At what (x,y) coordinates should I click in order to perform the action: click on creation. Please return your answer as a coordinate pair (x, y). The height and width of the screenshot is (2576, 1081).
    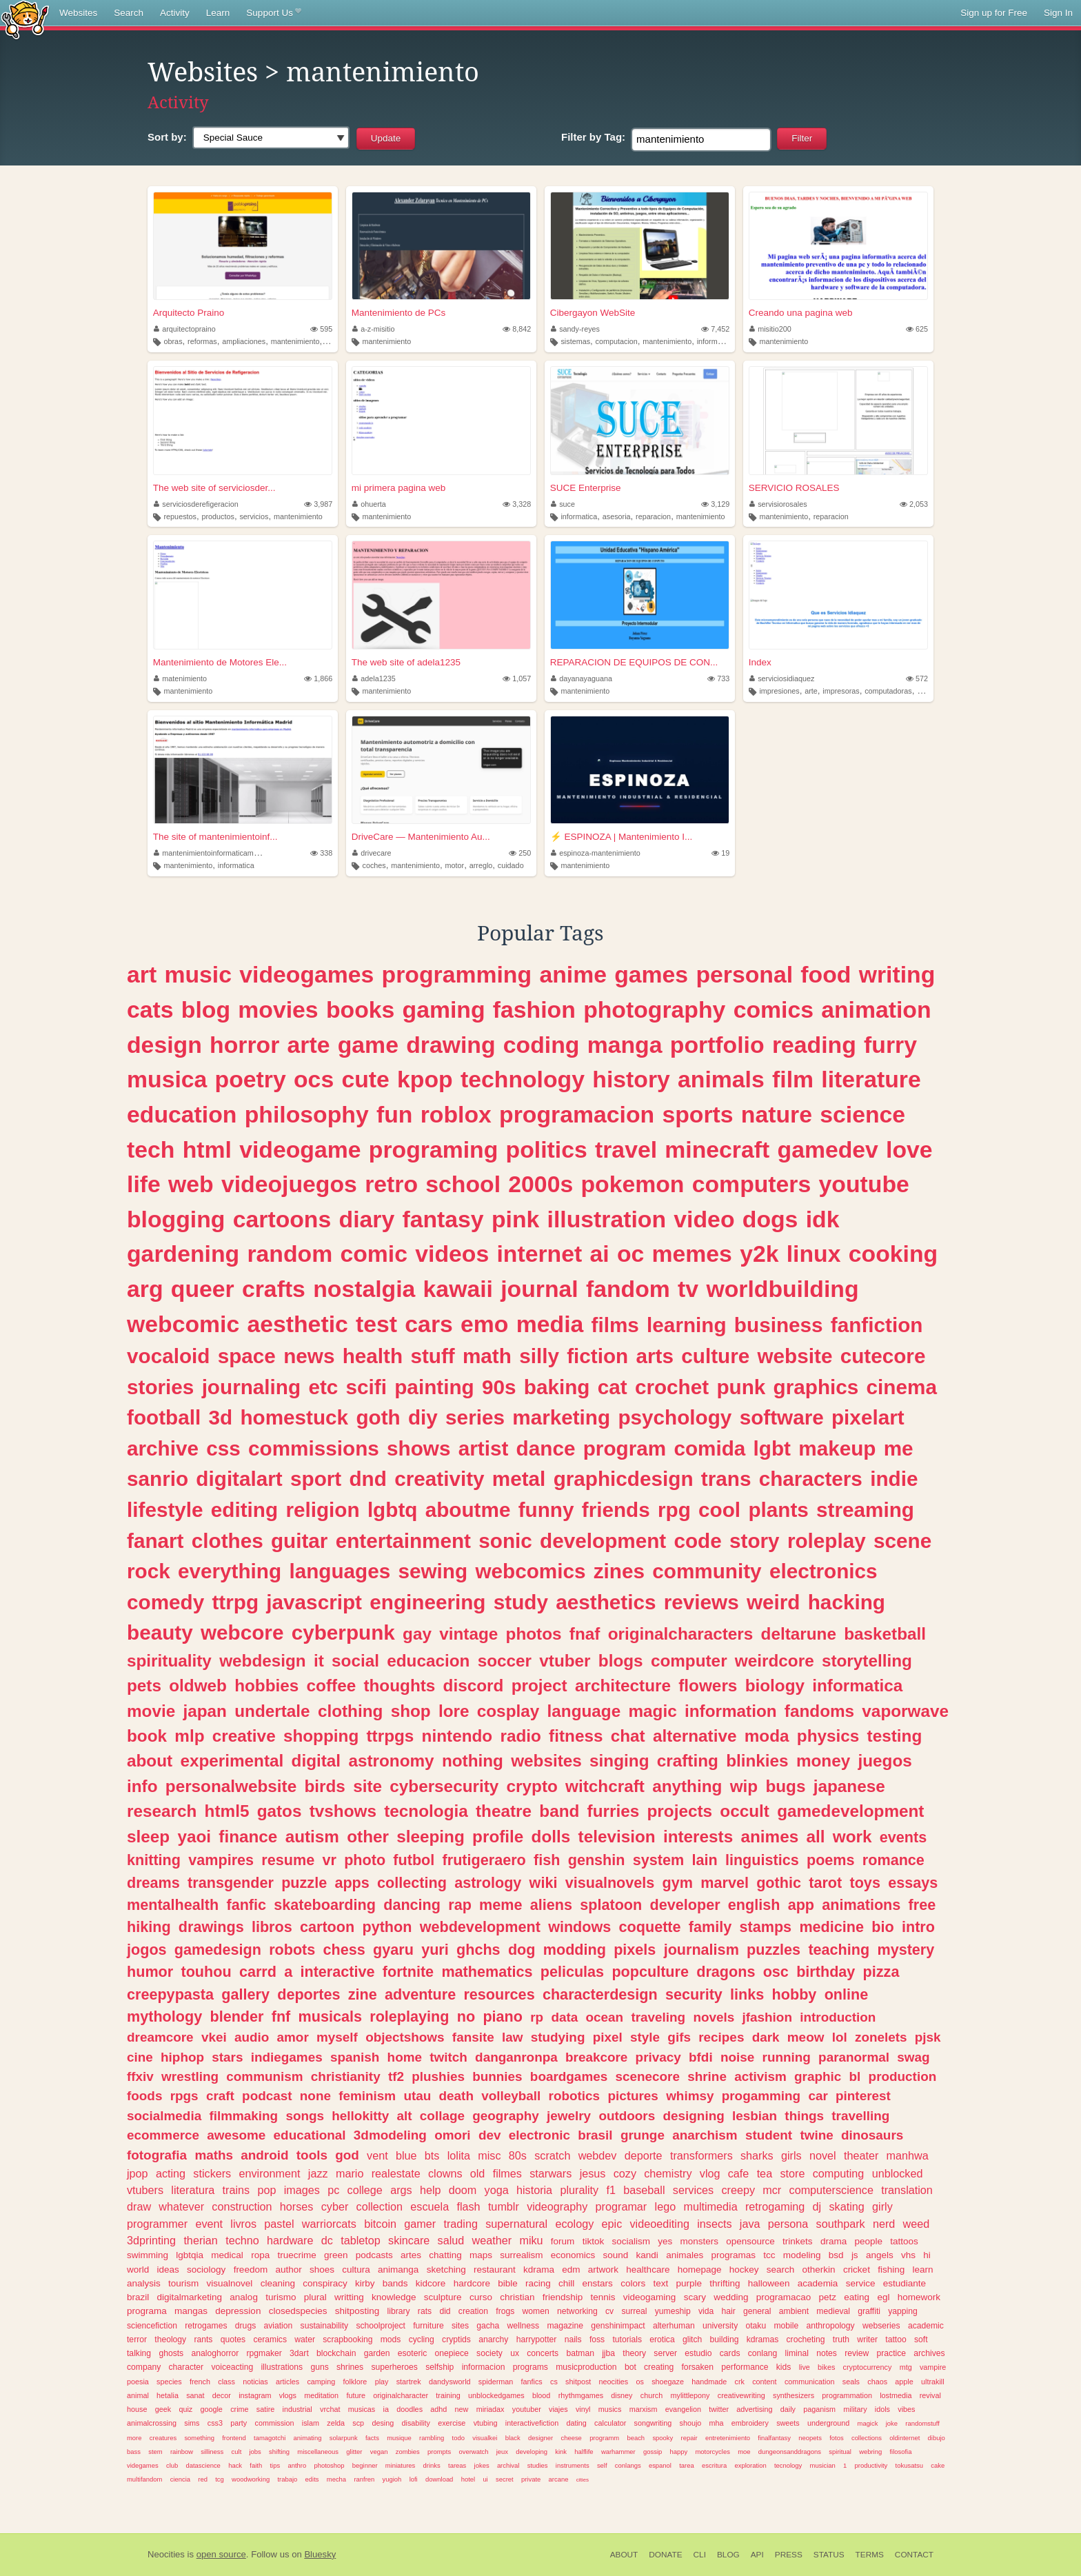
    Looking at the image, I should click on (473, 2311).